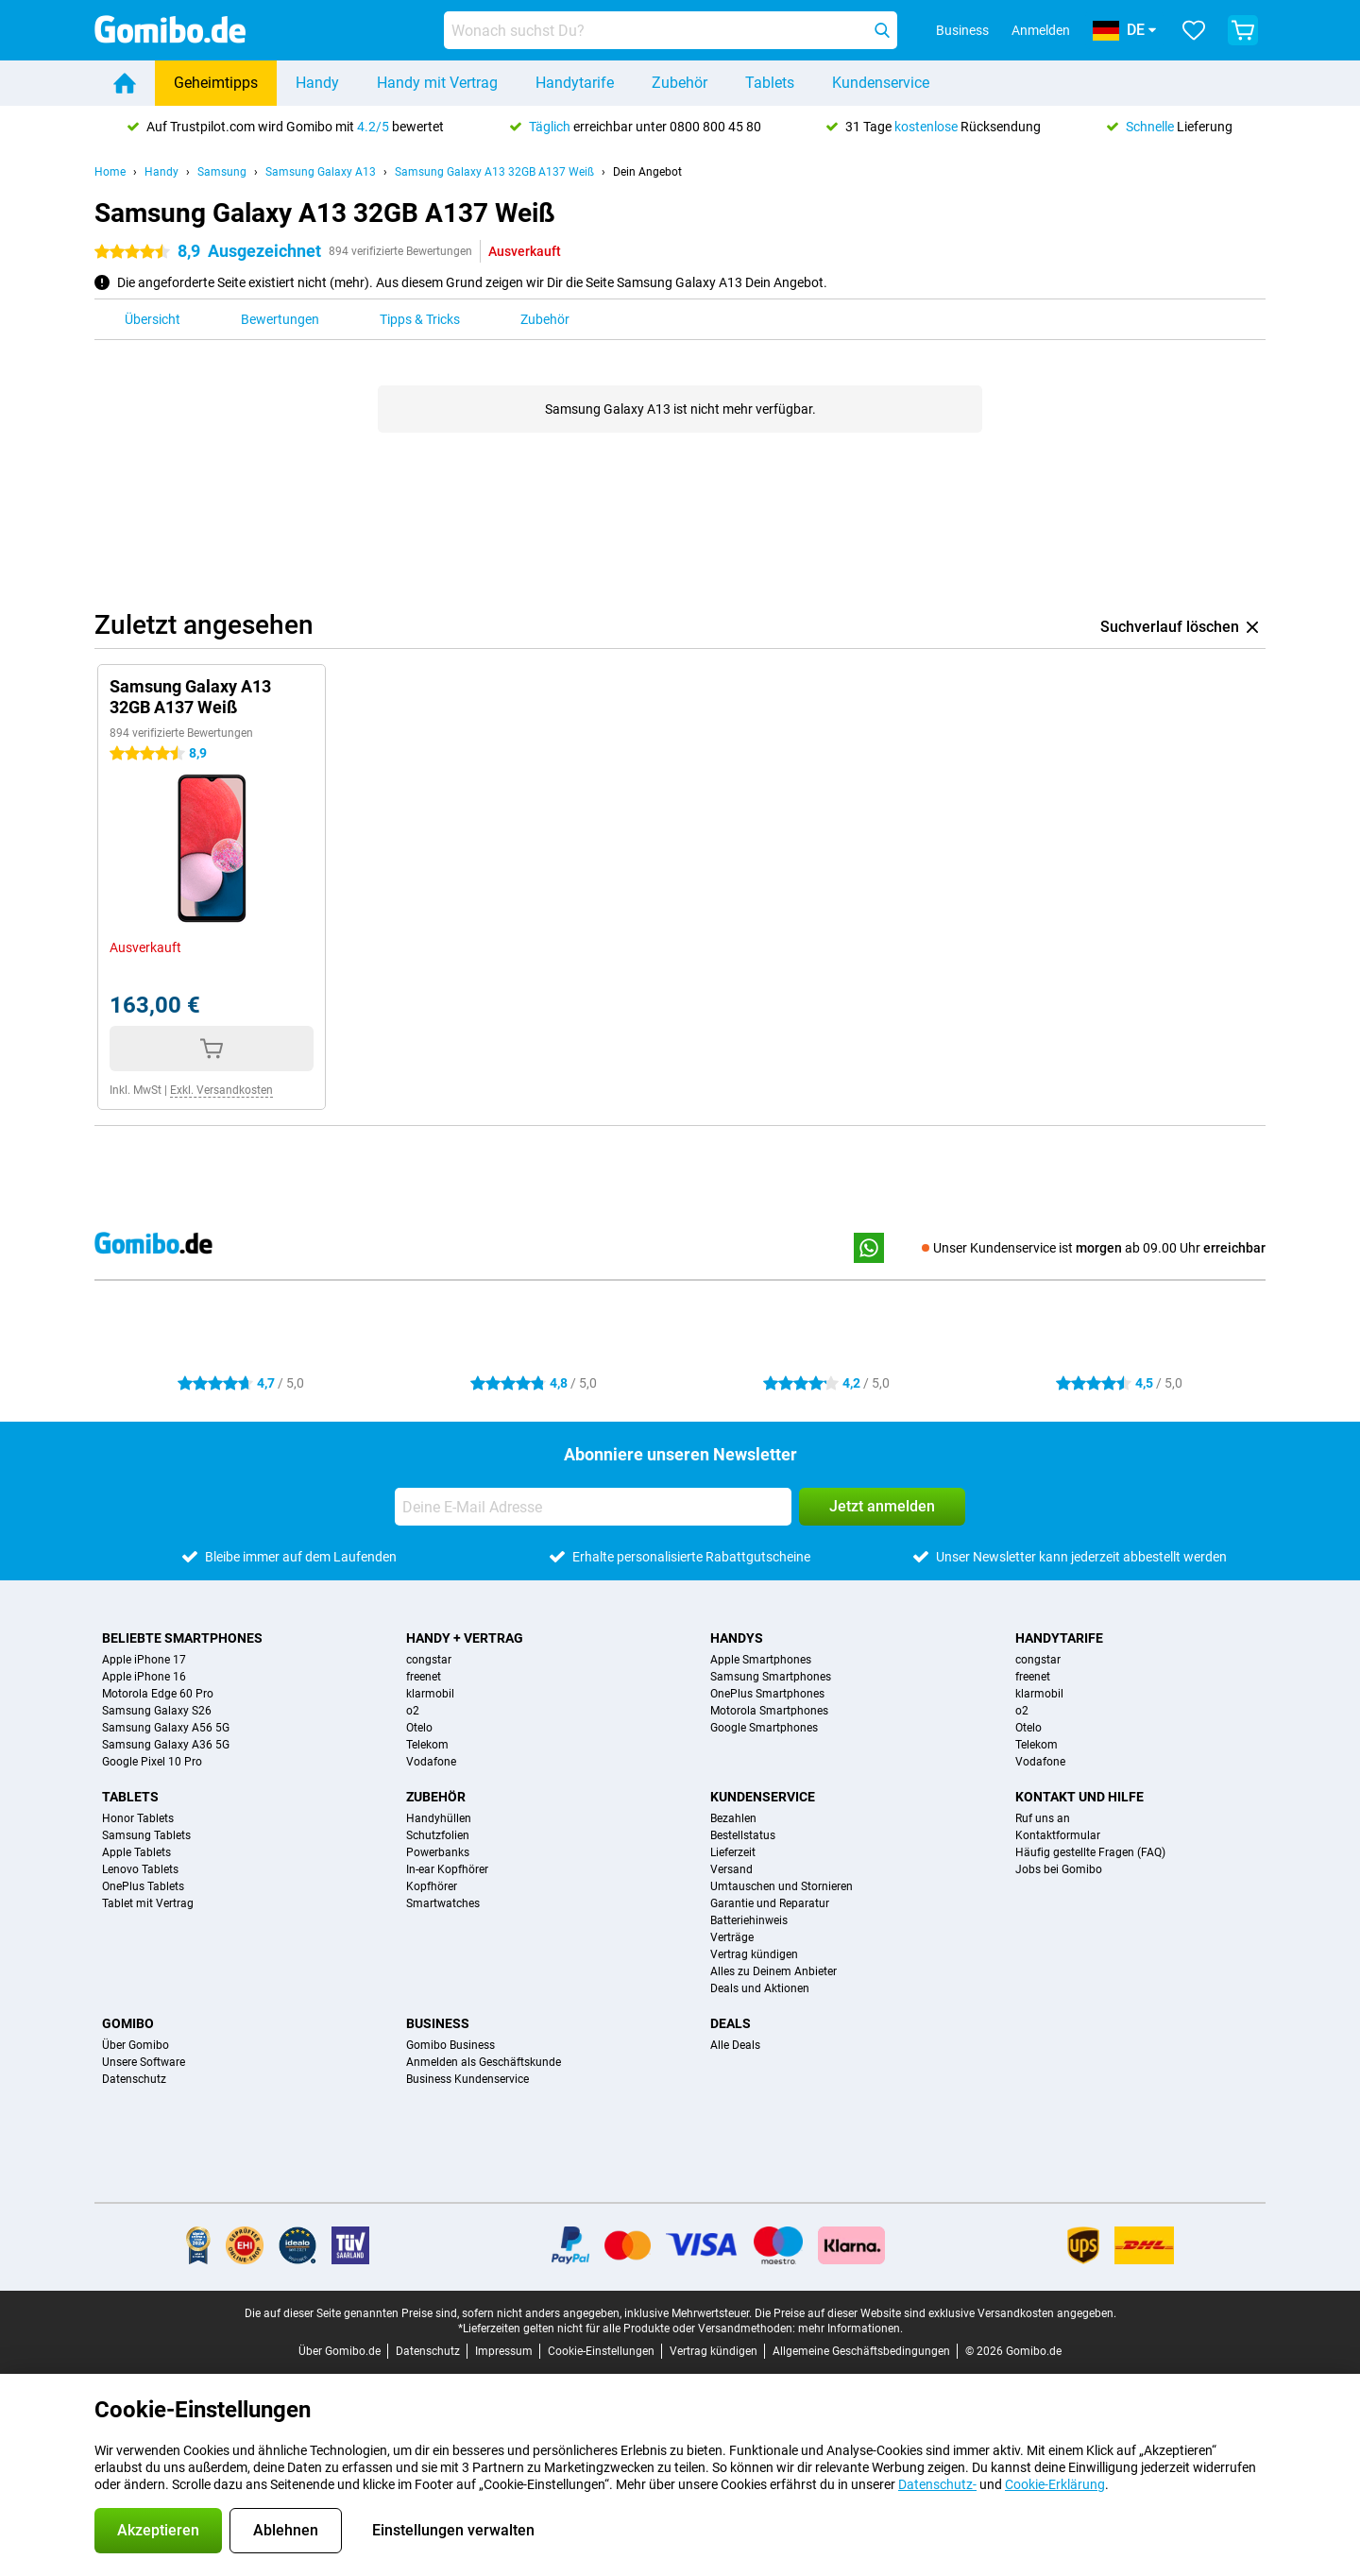 This screenshot has height=2576, width=1360. Describe the element at coordinates (670, 30) in the screenshot. I see `[Finde und wähle Dein Modell]` at that location.